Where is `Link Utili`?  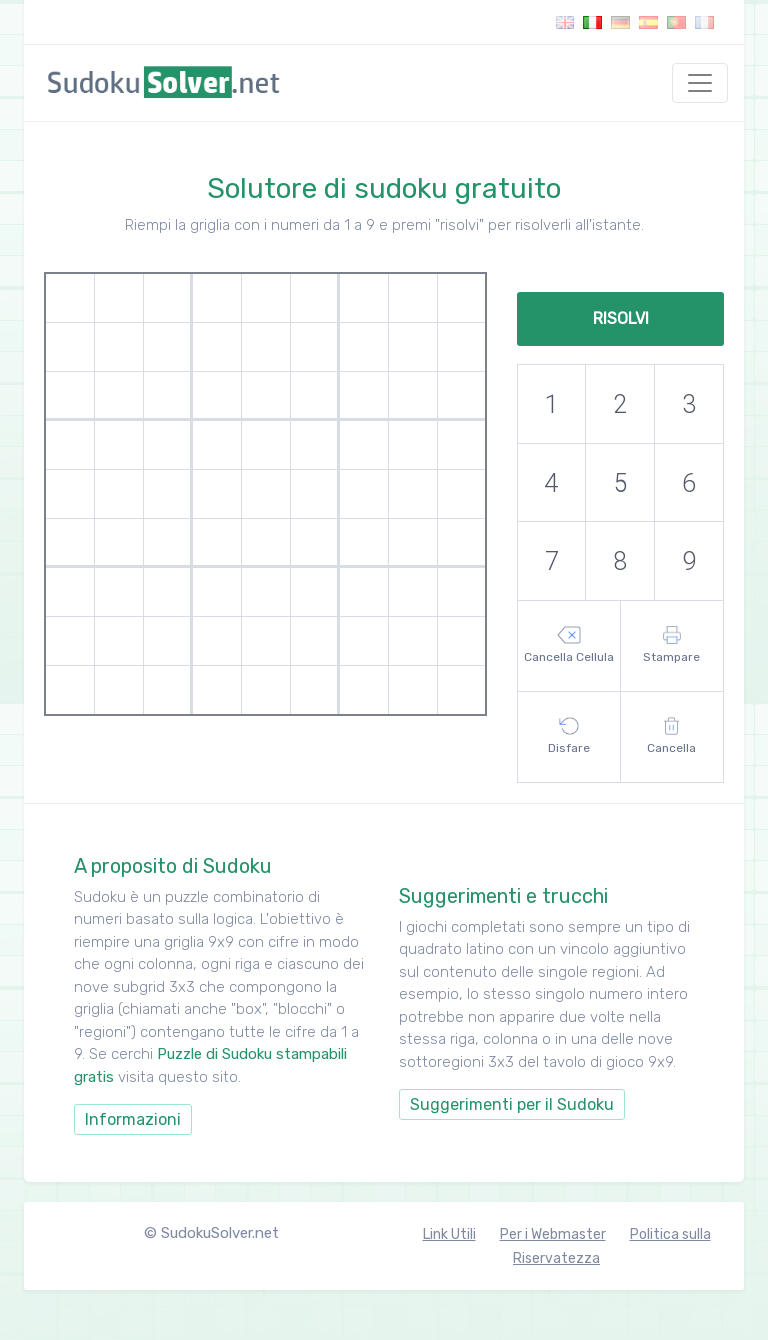 Link Utili is located at coordinates (449, 1234).